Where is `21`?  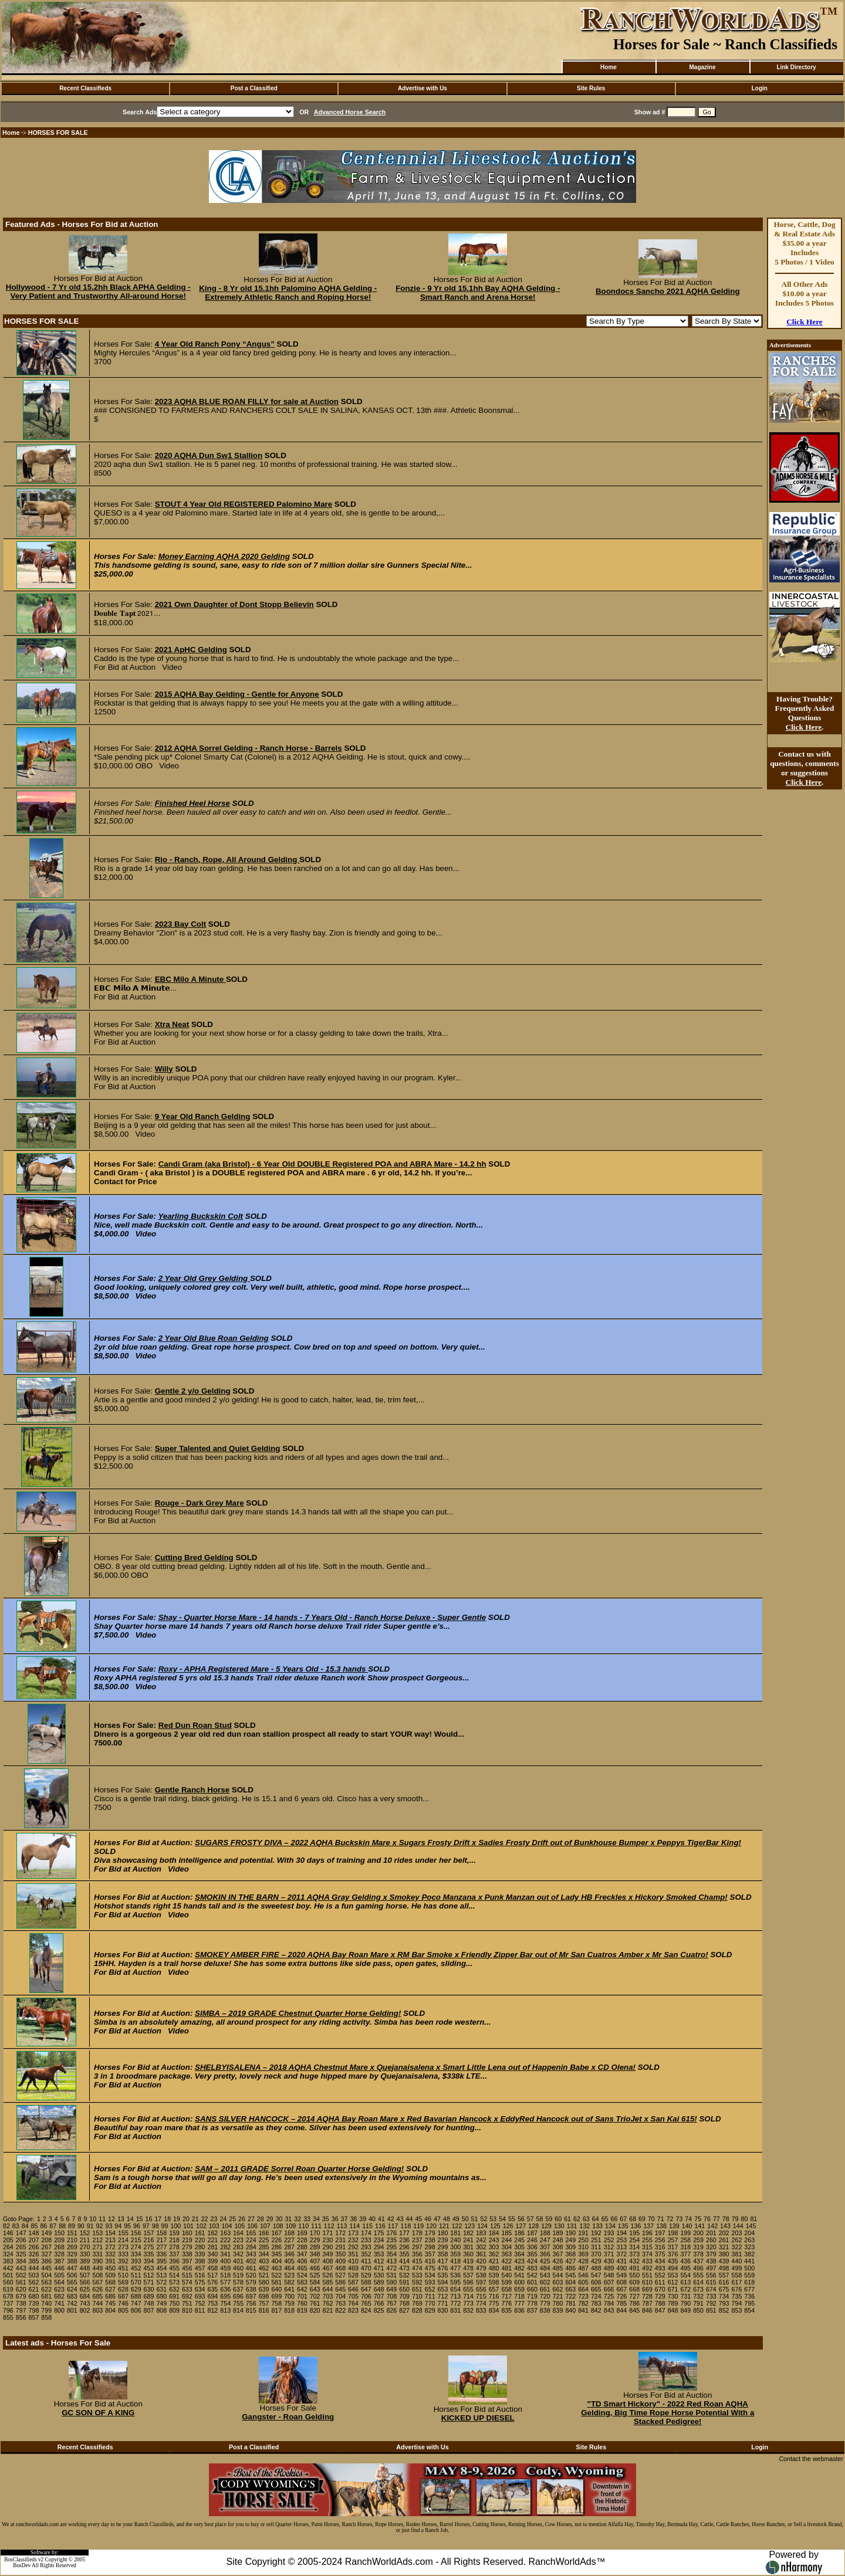 21 is located at coordinates (195, 2218).